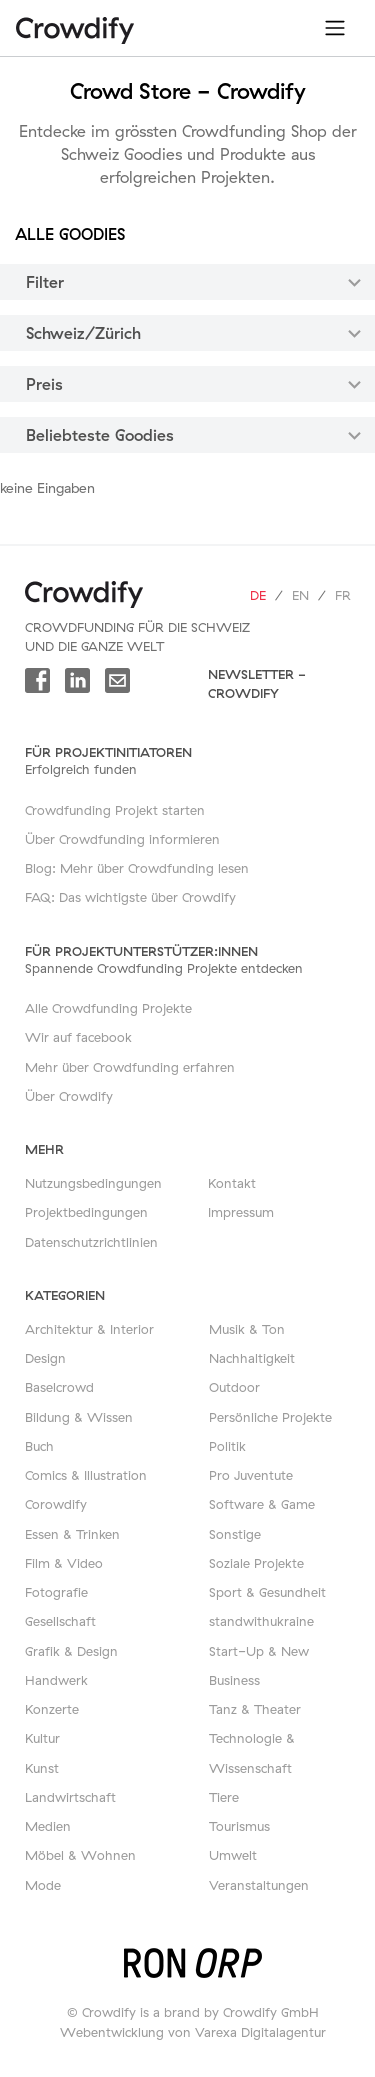 The image size is (375, 2077). What do you see at coordinates (42, 1768) in the screenshot?
I see `Kunst` at bounding box center [42, 1768].